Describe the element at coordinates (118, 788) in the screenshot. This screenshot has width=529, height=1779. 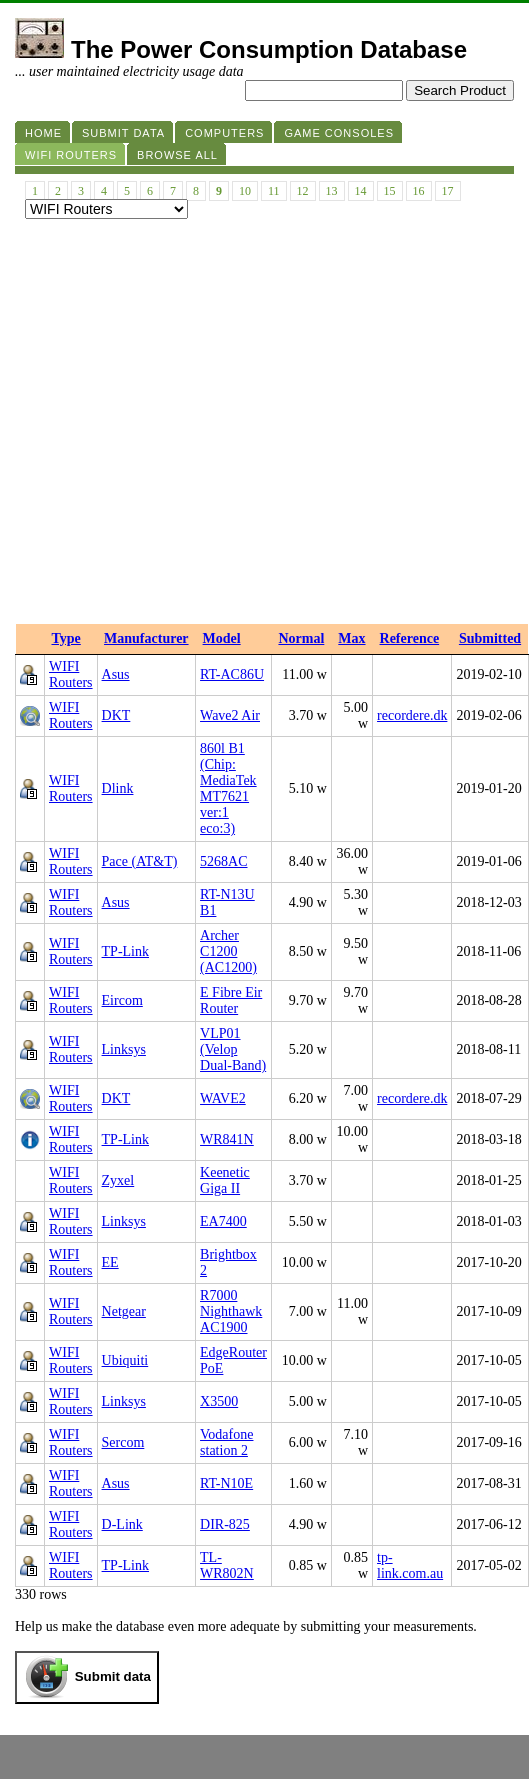
I see `Dlink` at that location.